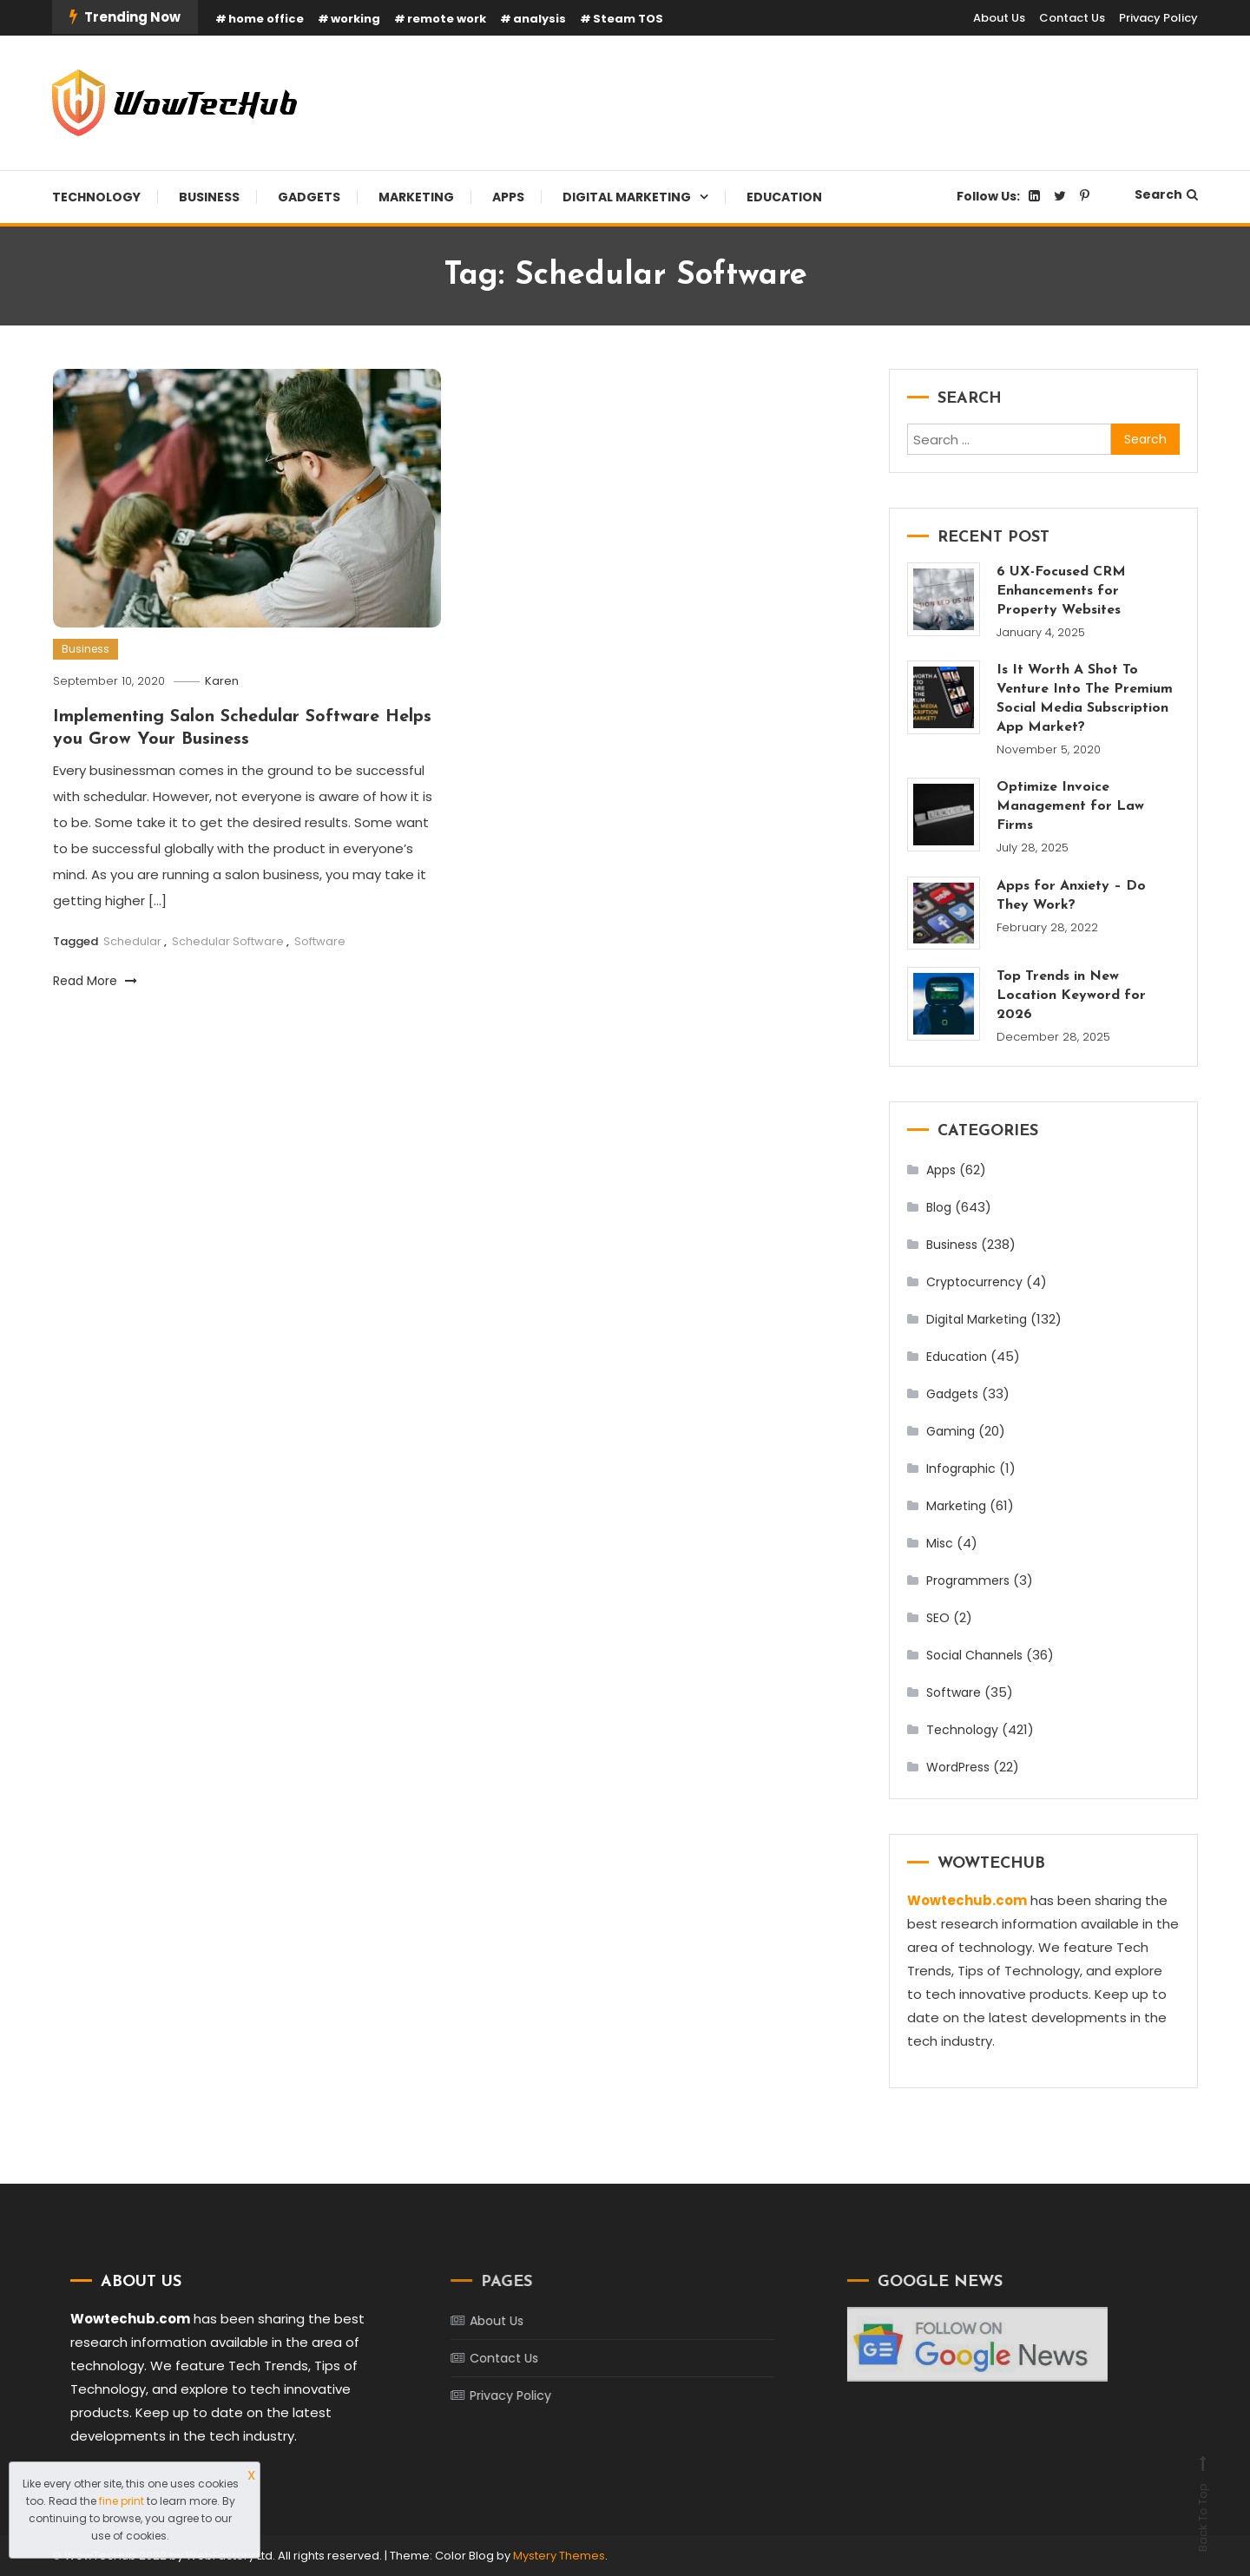 The image size is (1250, 2576). Describe the element at coordinates (626, 197) in the screenshot. I see `Digital Marketing` at that location.